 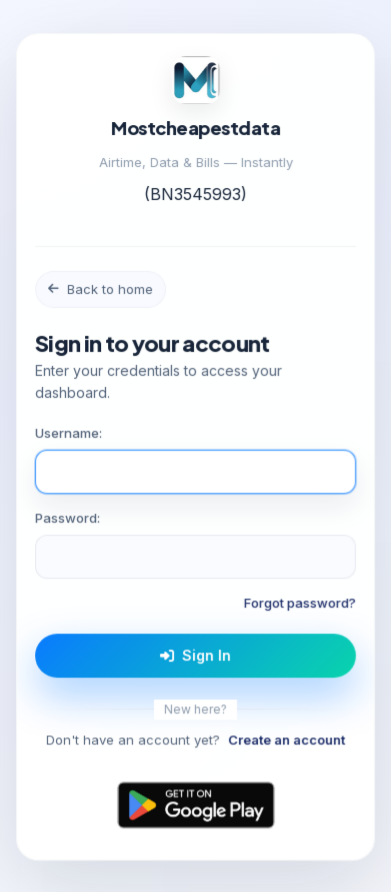 What do you see at coordinates (67, 519) in the screenshot?
I see `Password:` at bounding box center [67, 519].